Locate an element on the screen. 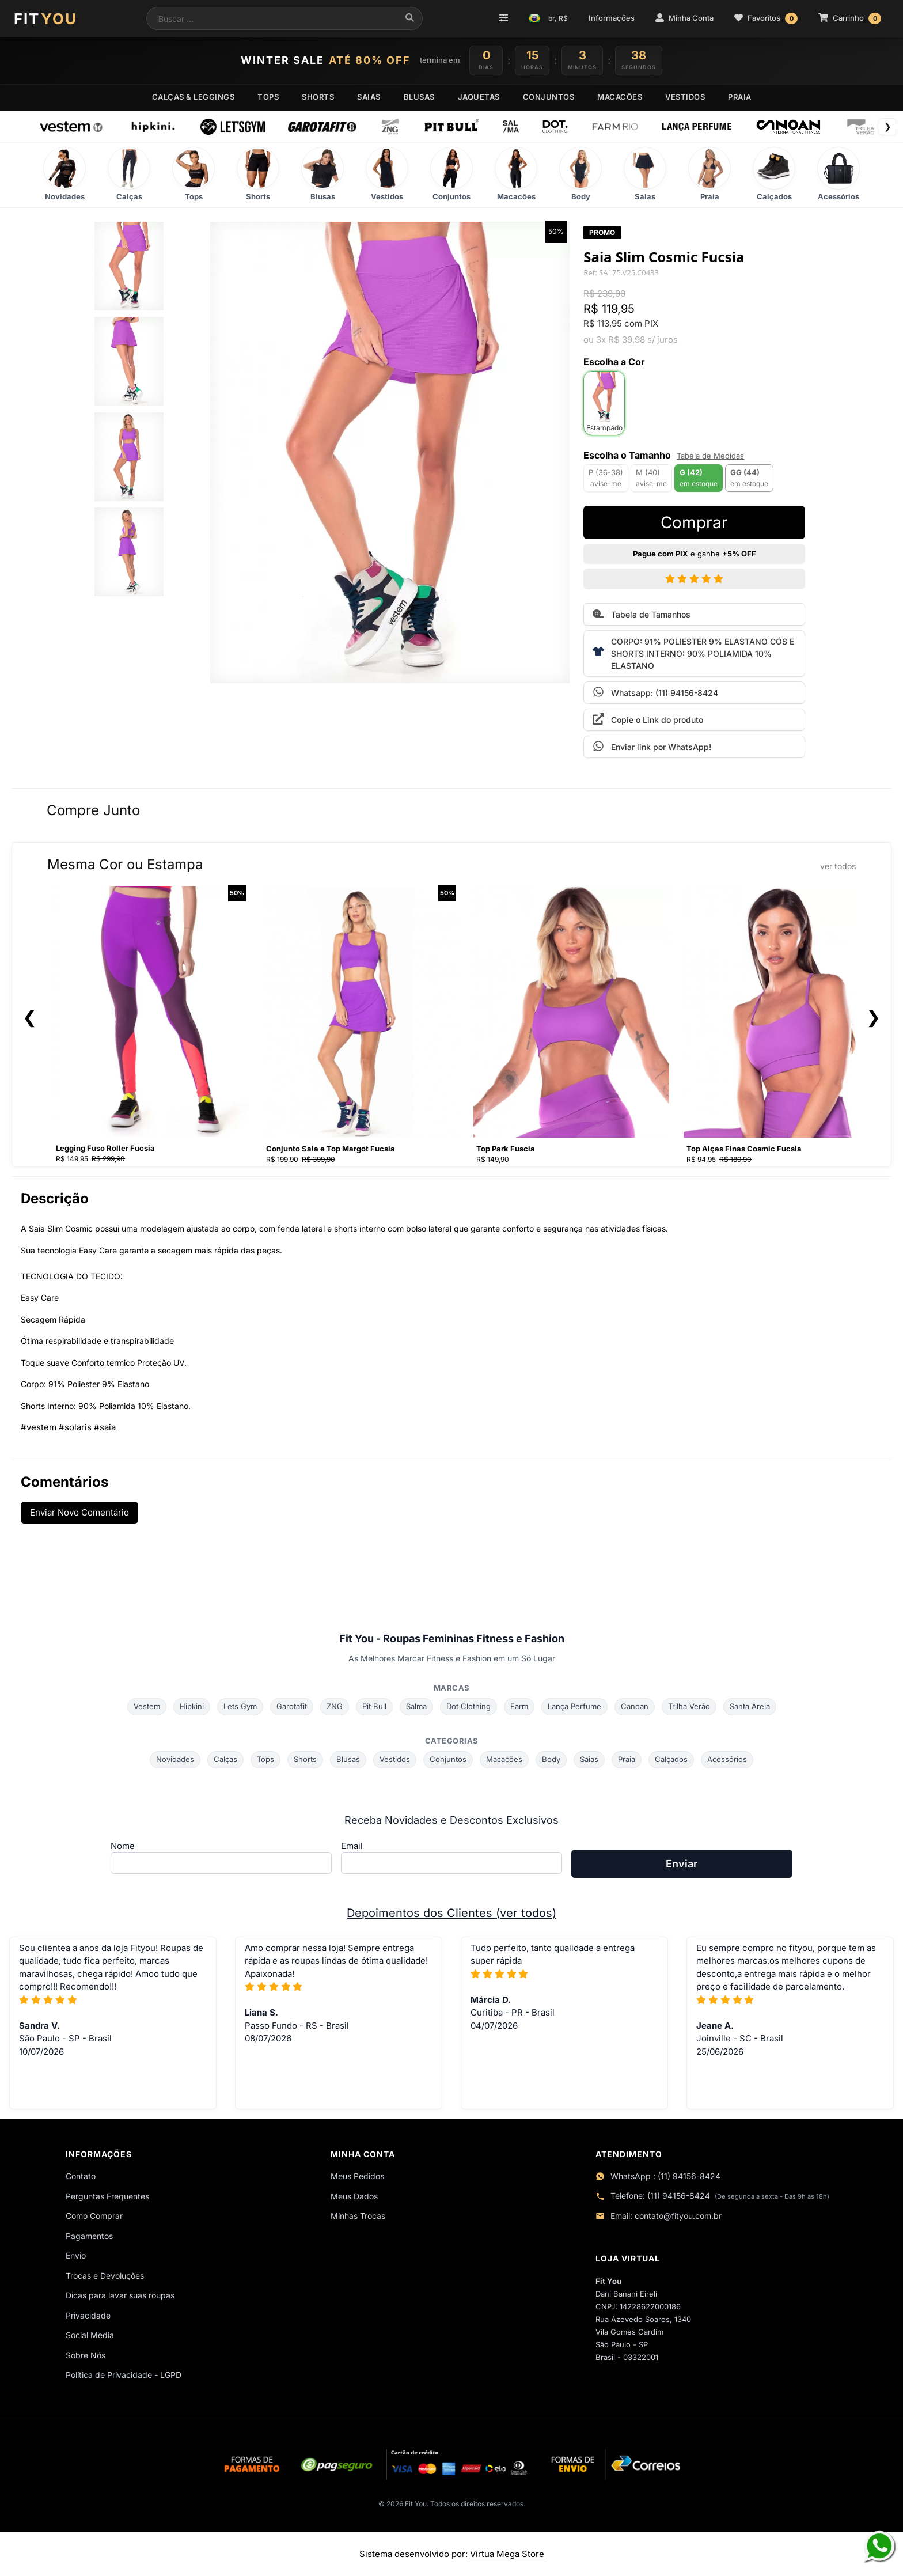 This screenshot has width=903, height=2576. M (40) is located at coordinates (651, 478).